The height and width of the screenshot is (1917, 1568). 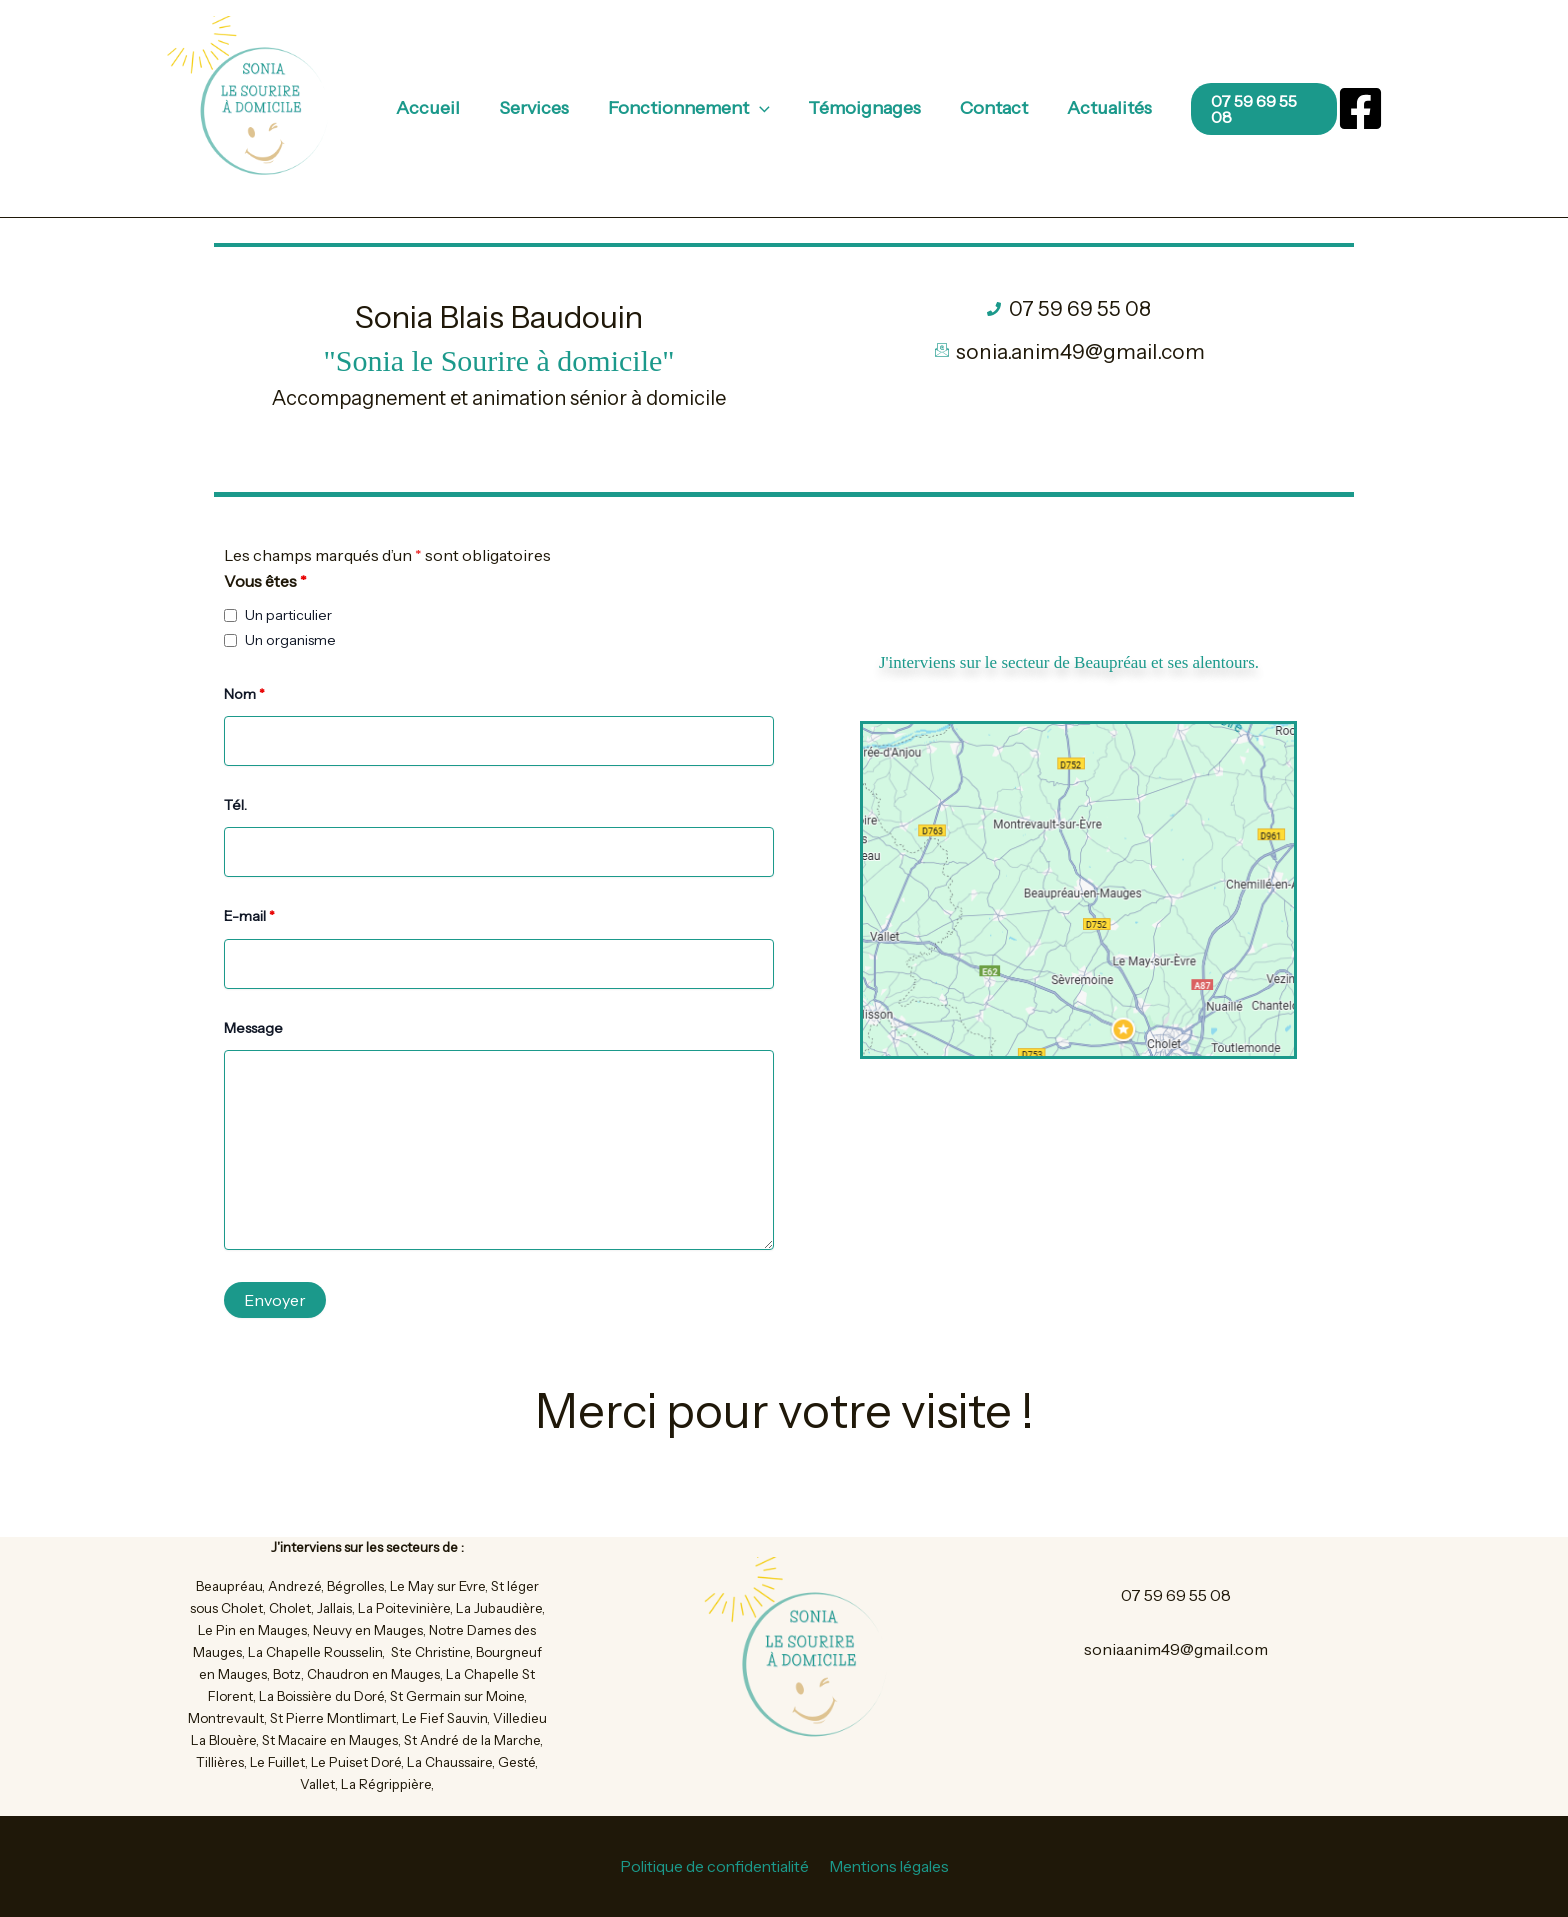 What do you see at coordinates (990, 108) in the screenshot?
I see `Contact` at bounding box center [990, 108].